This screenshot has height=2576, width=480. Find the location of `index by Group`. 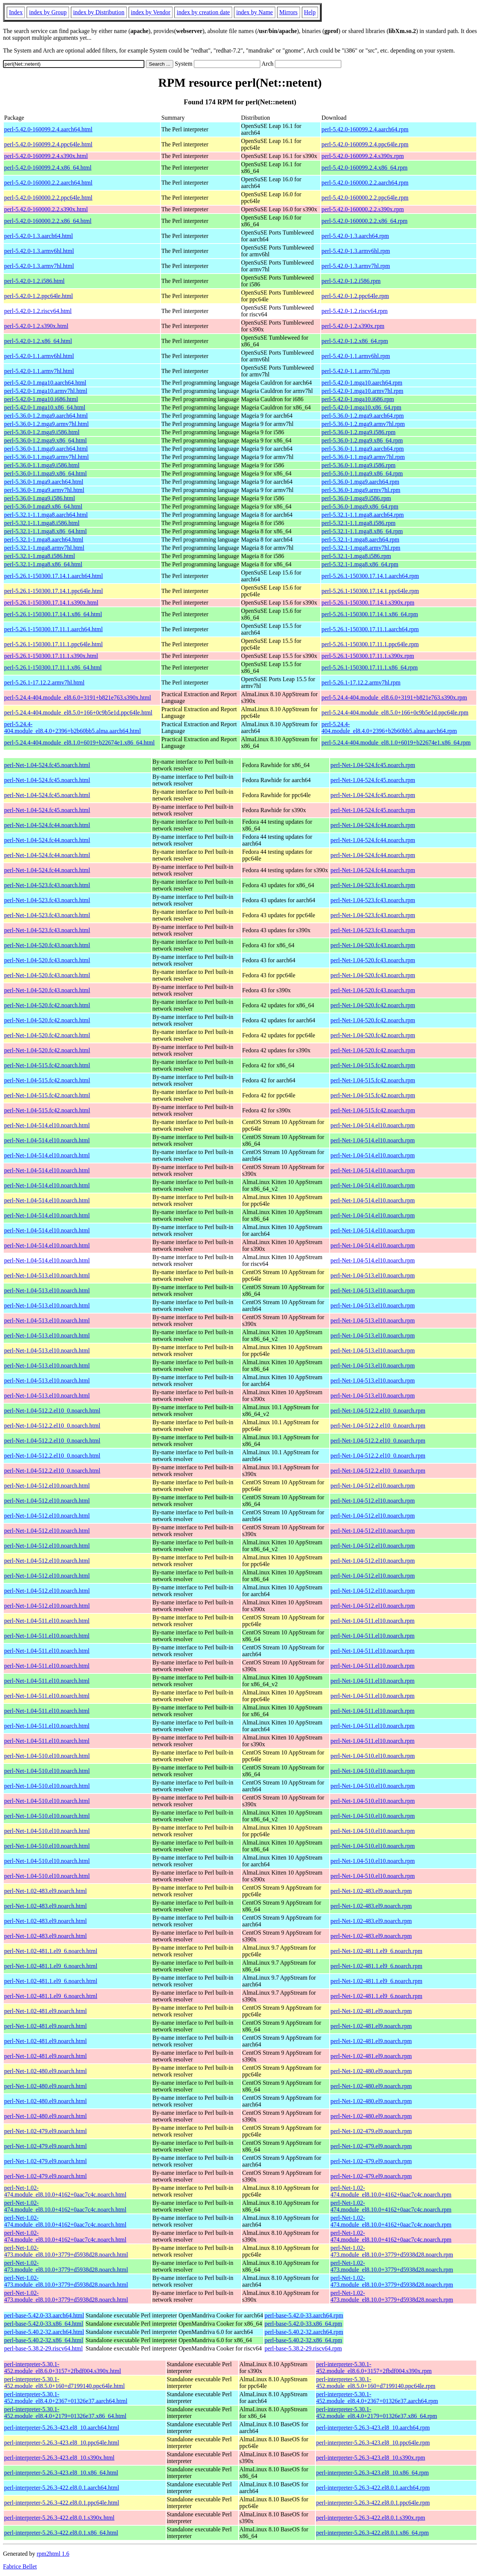

index by Group is located at coordinates (47, 12).